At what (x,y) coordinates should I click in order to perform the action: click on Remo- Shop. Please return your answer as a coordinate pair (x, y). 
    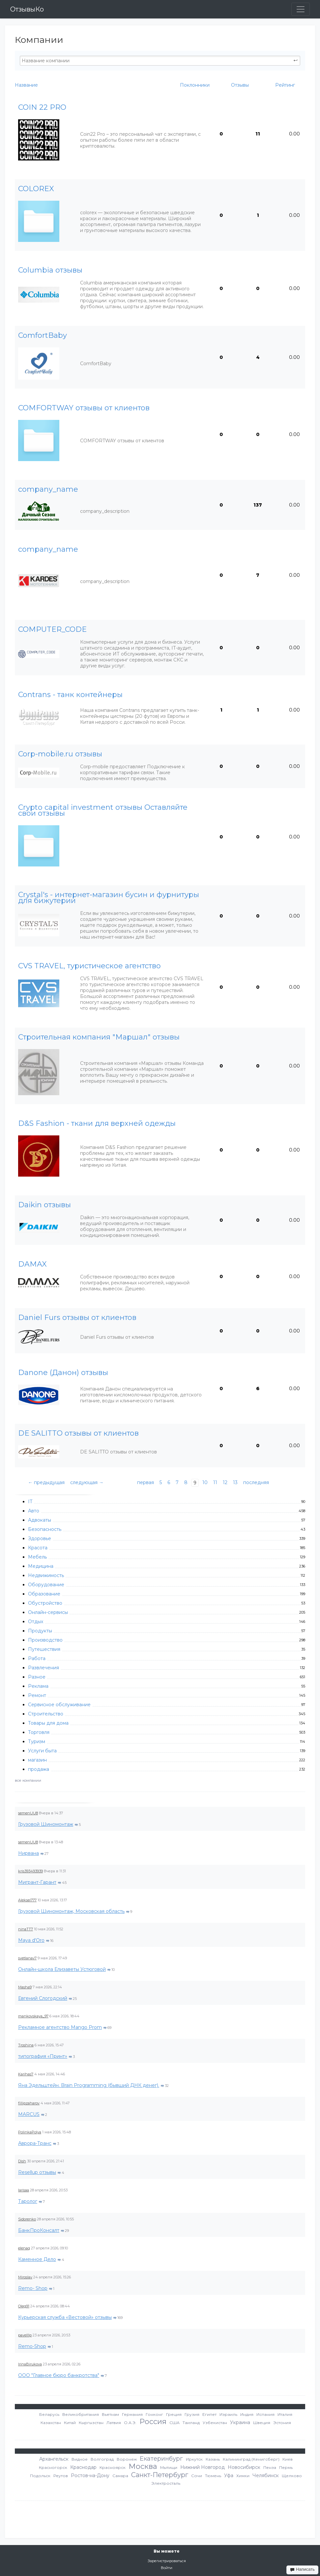
    Looking at the image, I should click on (32, 2288).